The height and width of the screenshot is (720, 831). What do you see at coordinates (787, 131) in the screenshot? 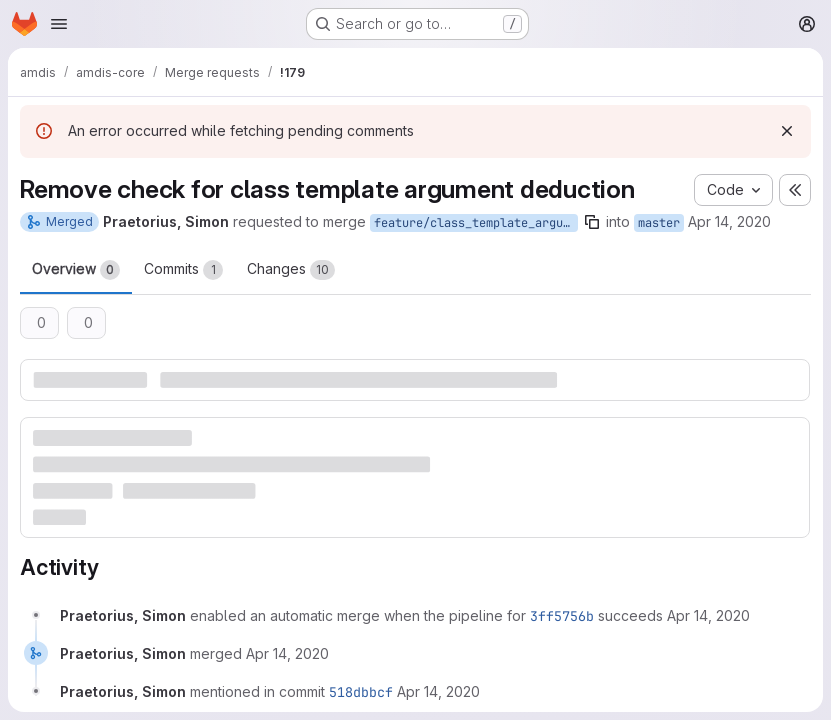
I see `[Dismiss]` at bounding box center [787, 131].